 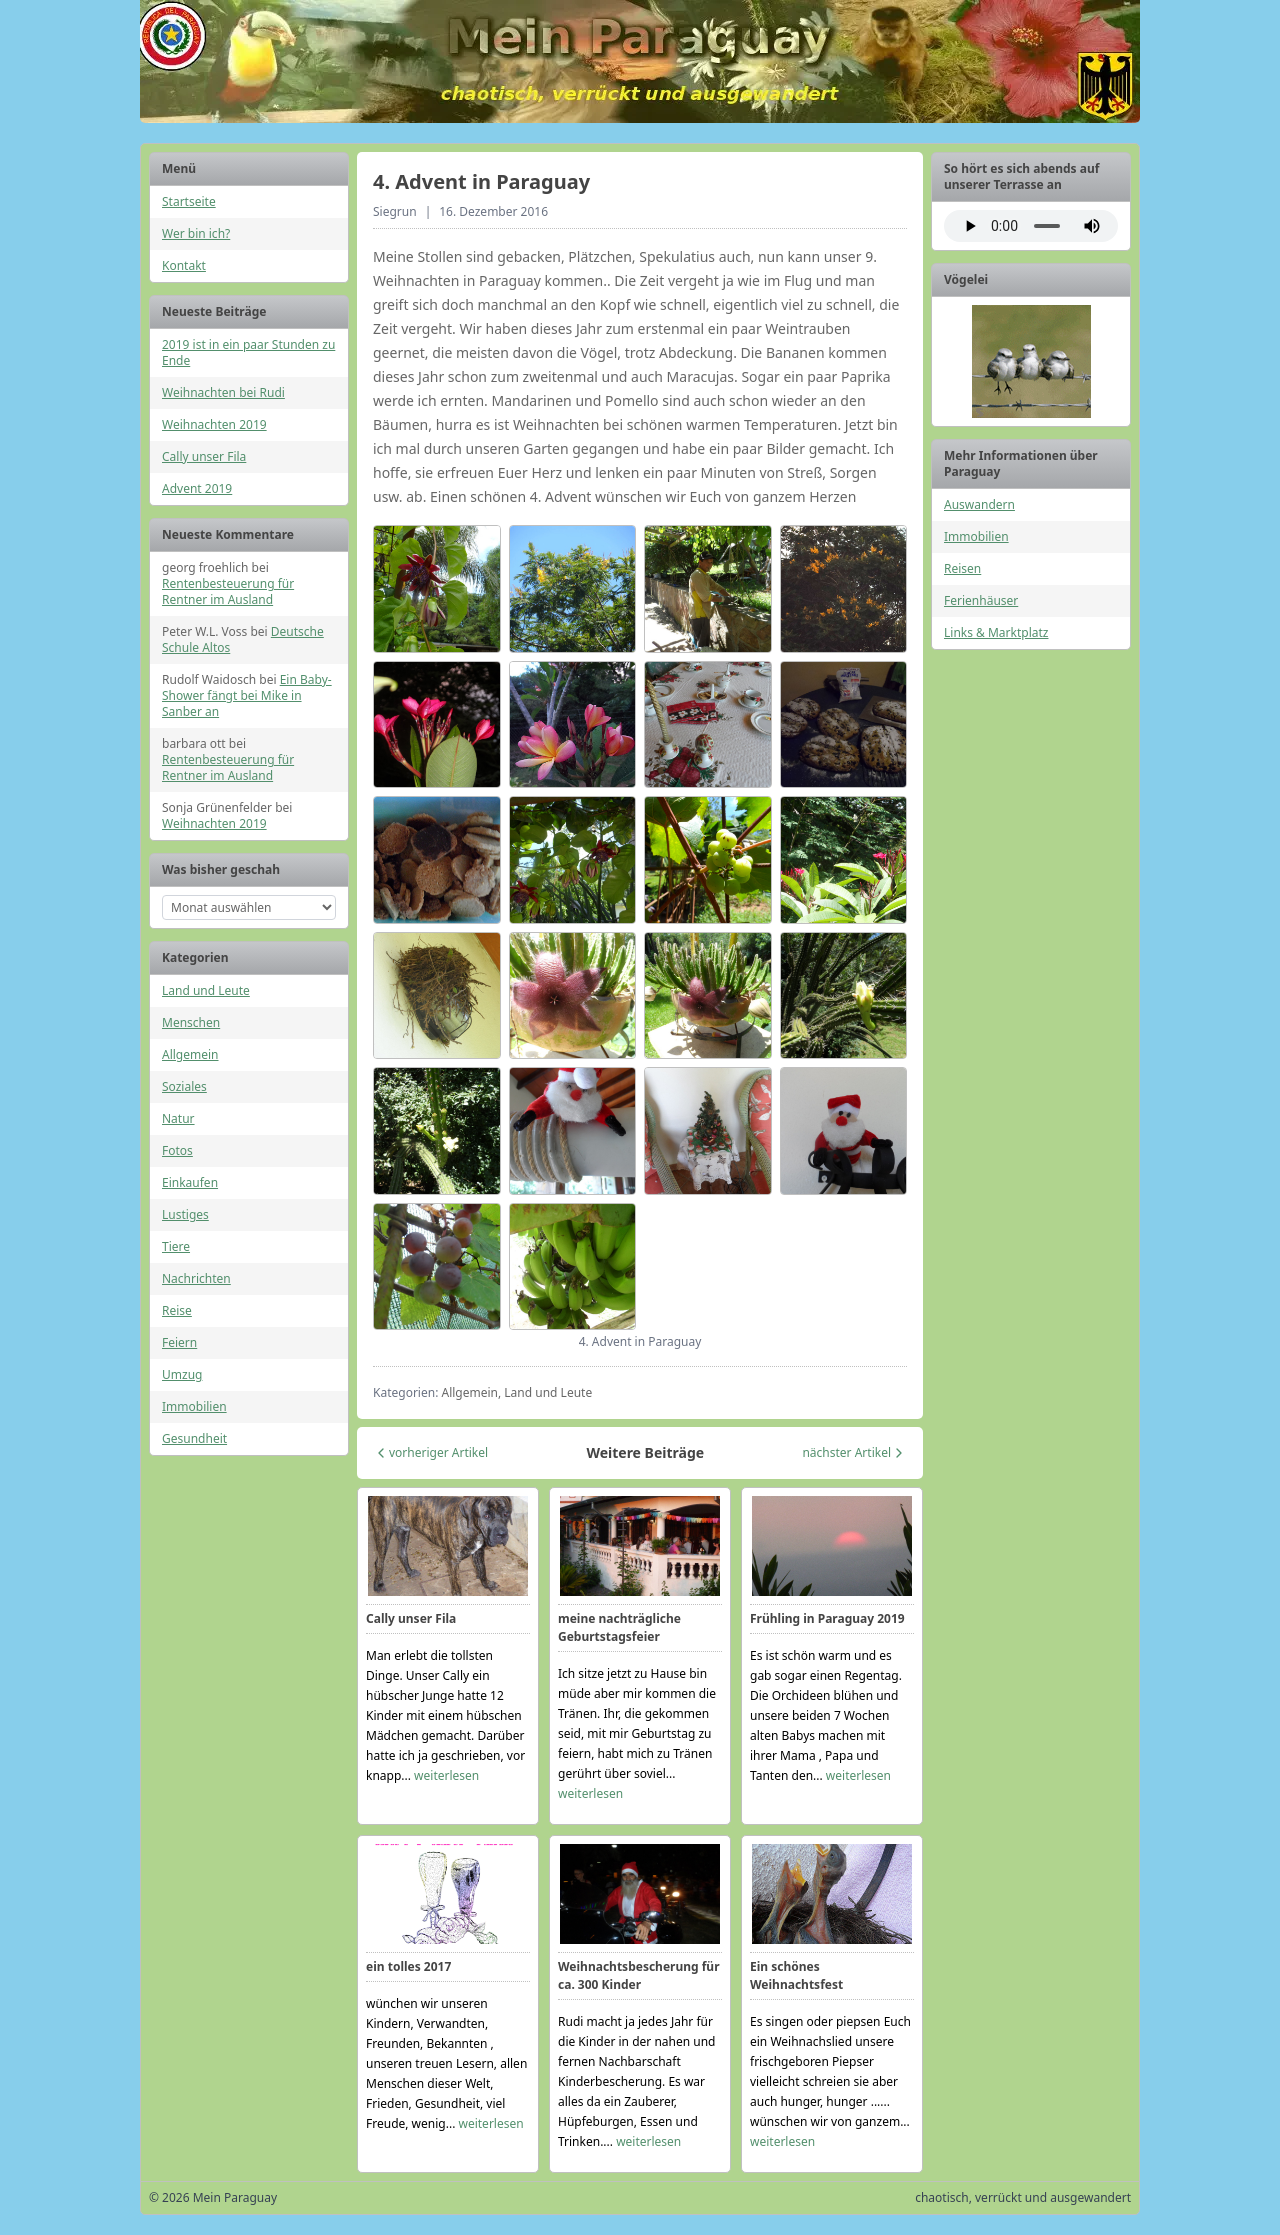 I want to click on weiterlesen, so click(x=446, y=1775).